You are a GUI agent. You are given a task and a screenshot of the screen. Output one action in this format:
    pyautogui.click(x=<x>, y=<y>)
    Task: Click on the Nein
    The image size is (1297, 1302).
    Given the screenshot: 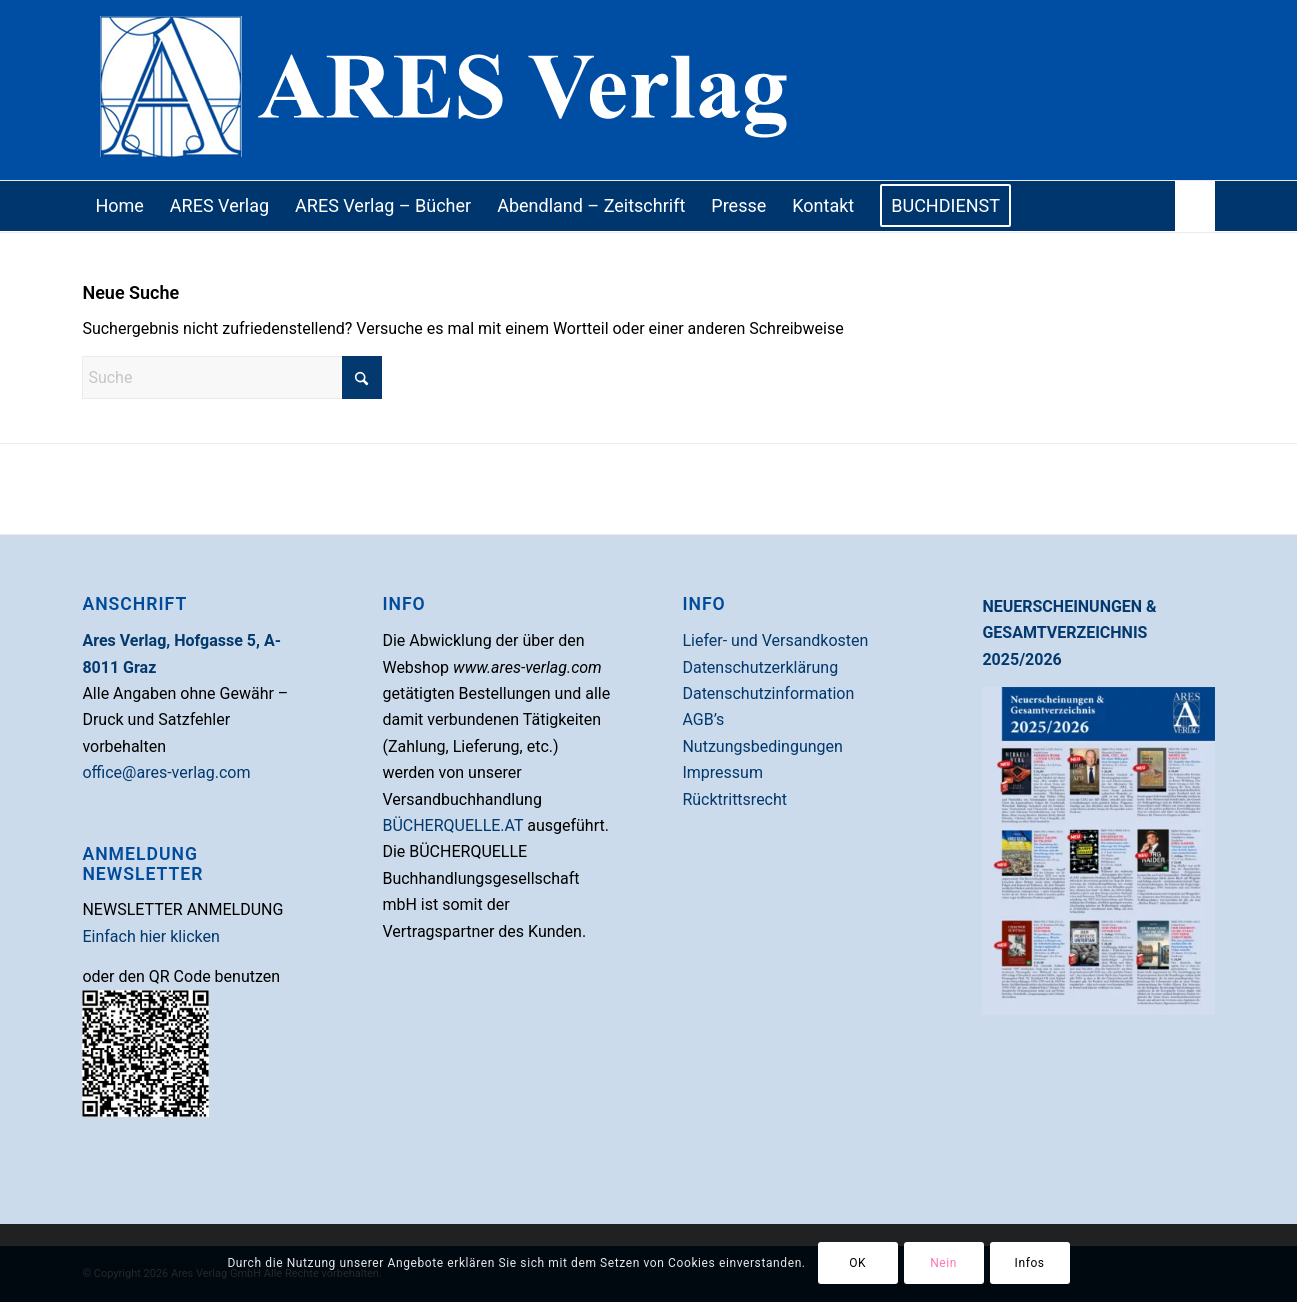 What is the action you would take?
    pyautogui.click(x=943, y=1263)
    